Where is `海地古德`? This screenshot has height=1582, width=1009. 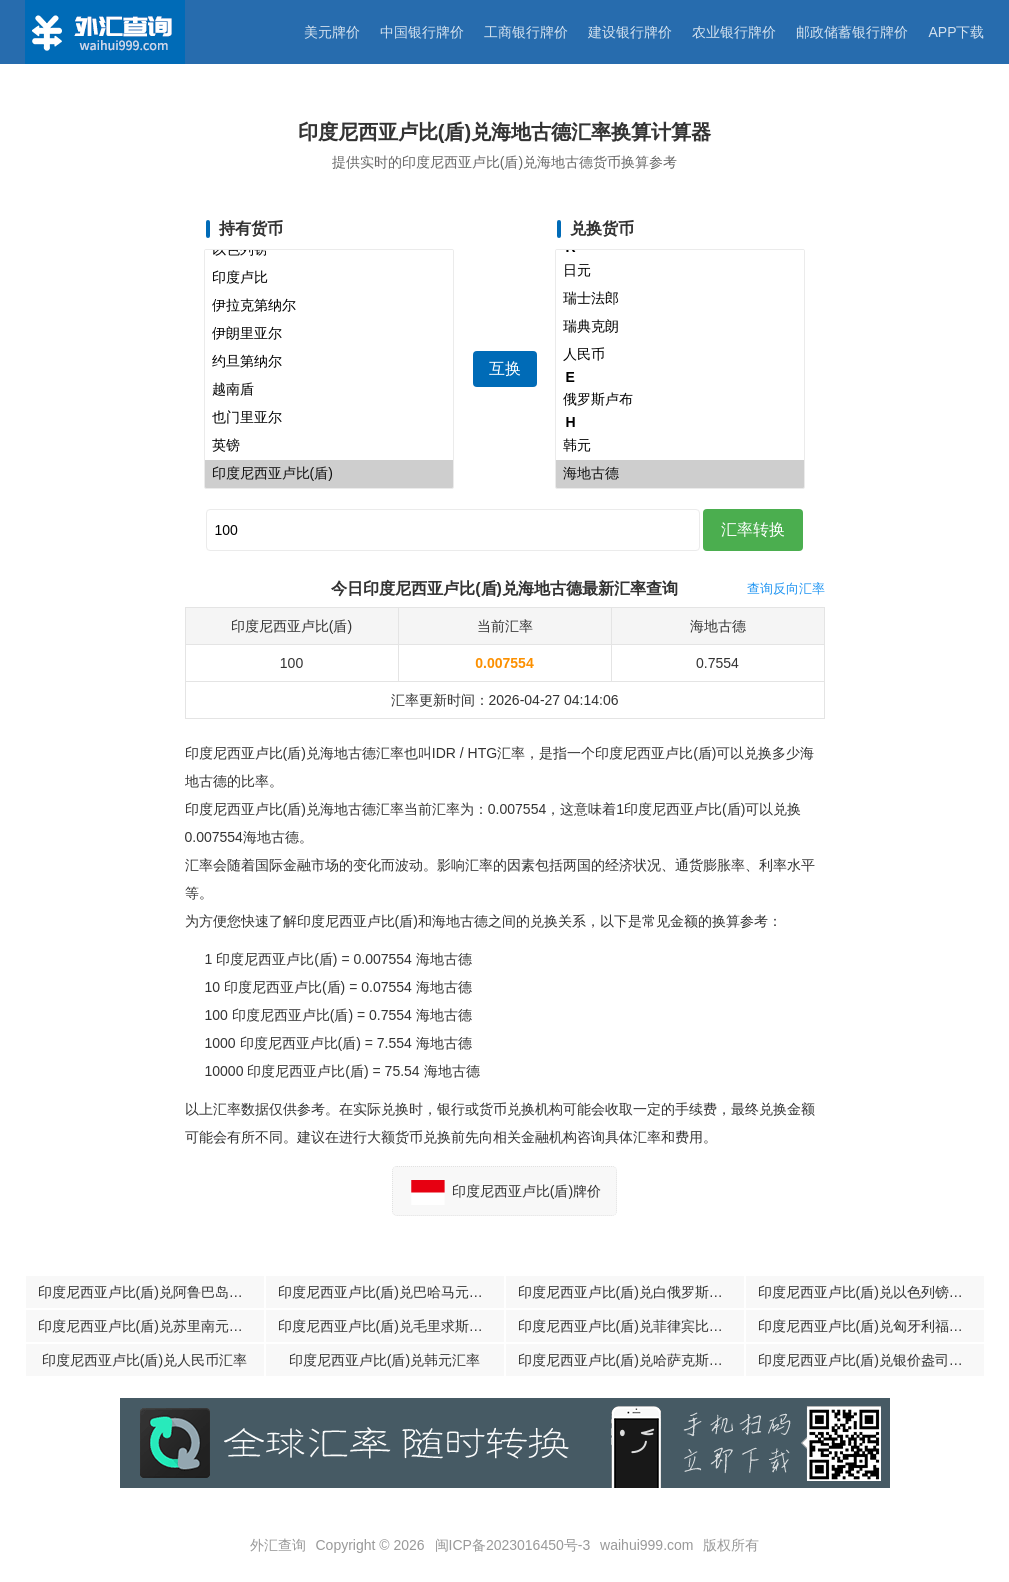
海地古德 is located at coordinates (680, 474).